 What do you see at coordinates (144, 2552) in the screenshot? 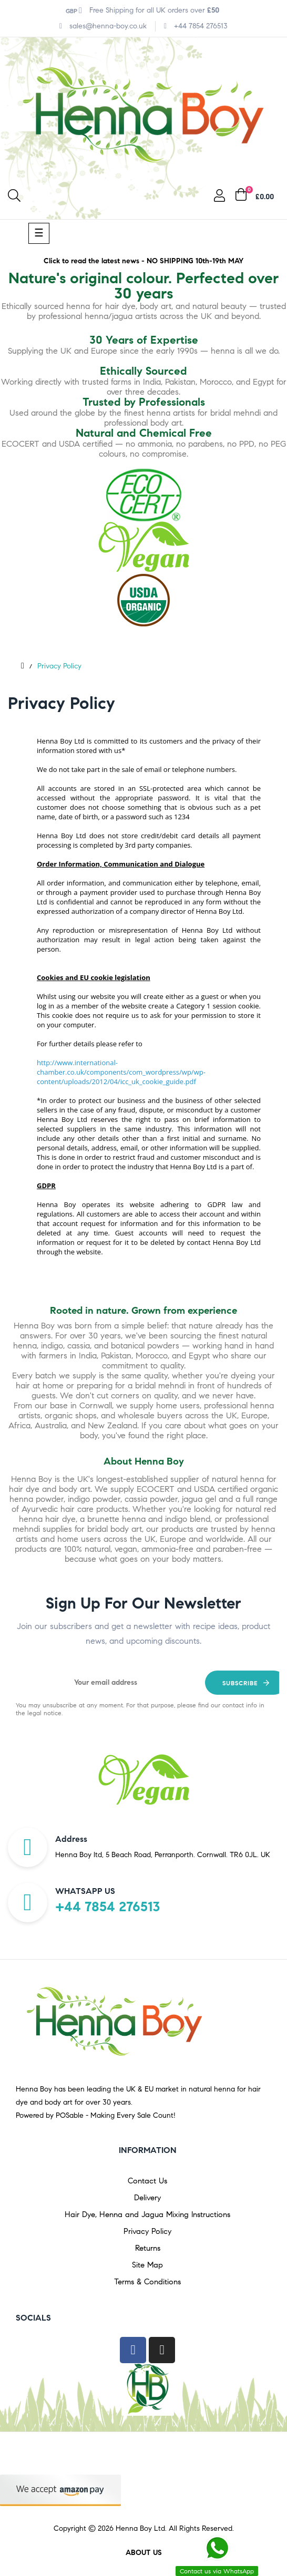
I see `About us` at bounding box center [144, 2552].